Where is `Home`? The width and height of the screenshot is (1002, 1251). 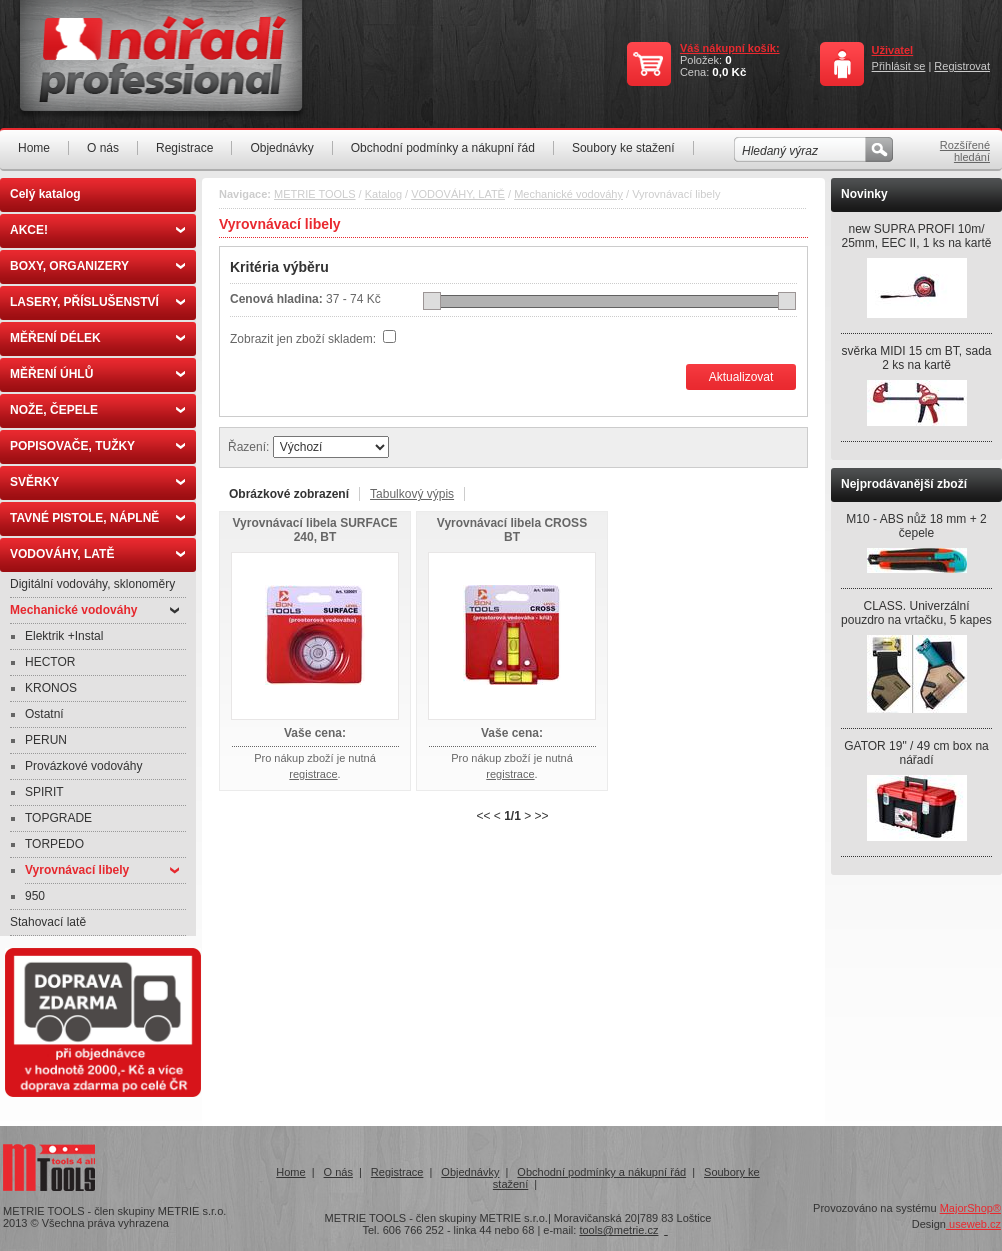 Home is located at coordinates (34, 148).